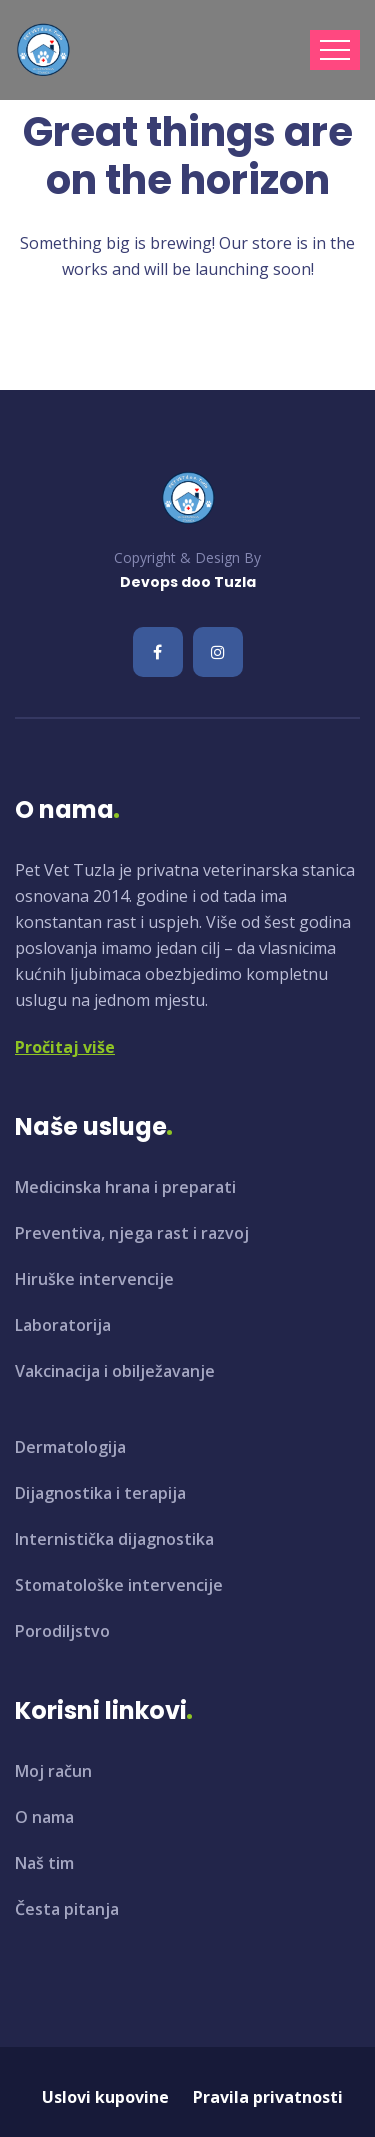 This screenshot has width=375, height=2137. What do you see at coordinates (63, 1325) in the screenshot?
I see `Laboratorija` at bounding box center [63, 1325].